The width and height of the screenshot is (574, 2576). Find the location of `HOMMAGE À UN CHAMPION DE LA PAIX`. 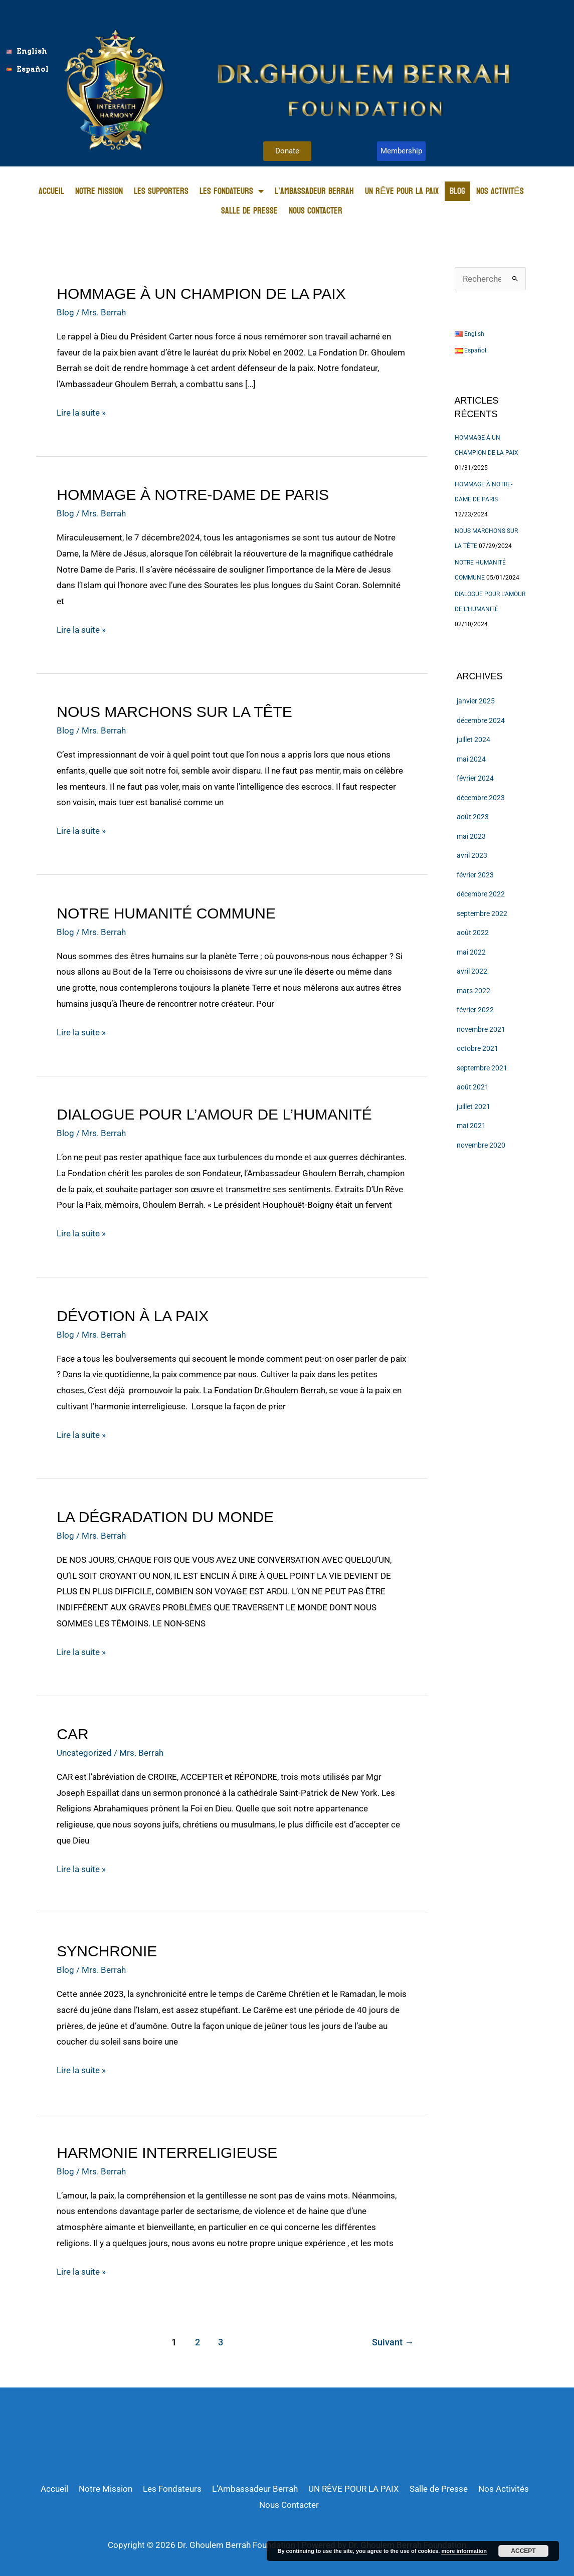

HOMMAGE À UN CHAMPION DE LA PAIX is located at coordinates (201, 293).